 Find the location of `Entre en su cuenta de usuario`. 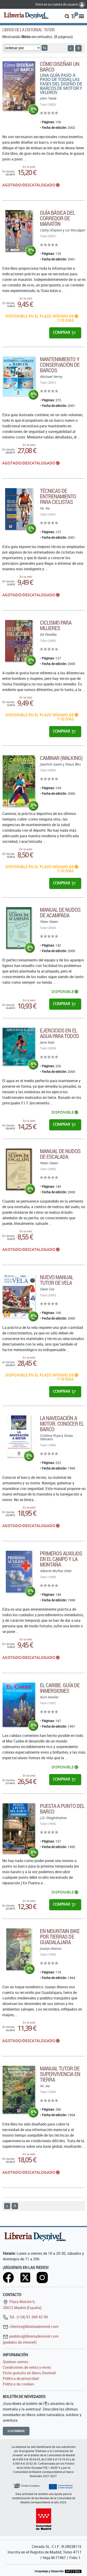

Entre en su cuenta de usuario is located at coordinates (60, 4).